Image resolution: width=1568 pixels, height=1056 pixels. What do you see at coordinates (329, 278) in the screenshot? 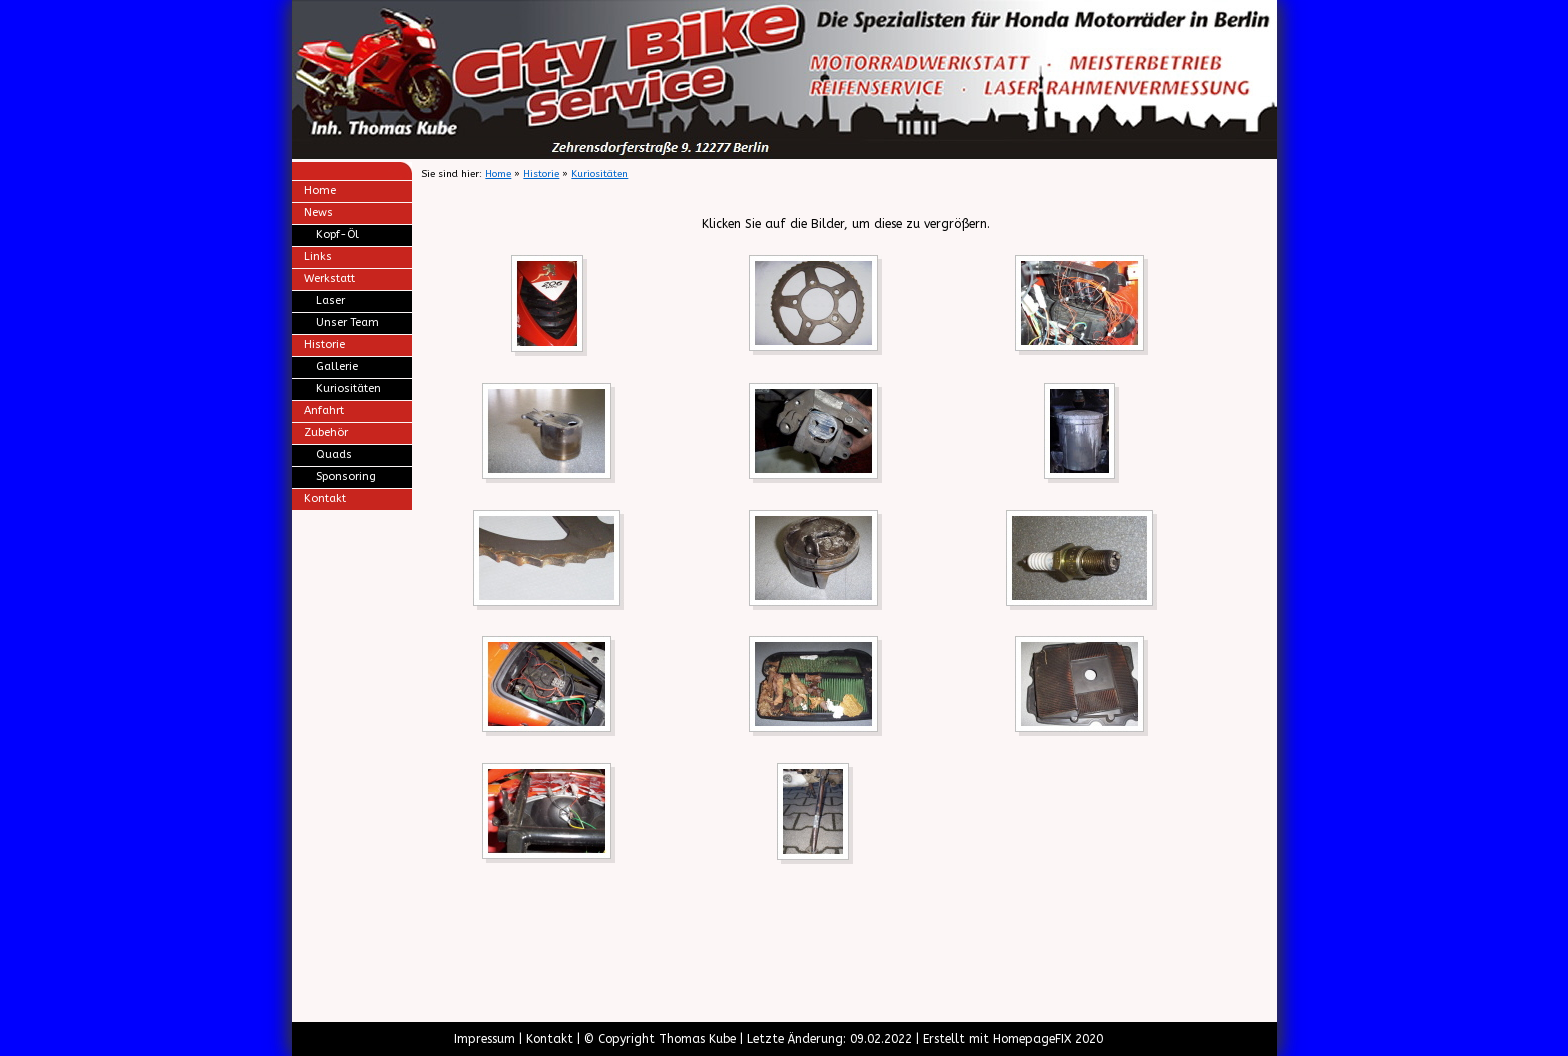
I see `Werkstatt` at bounding box center [329, 278].